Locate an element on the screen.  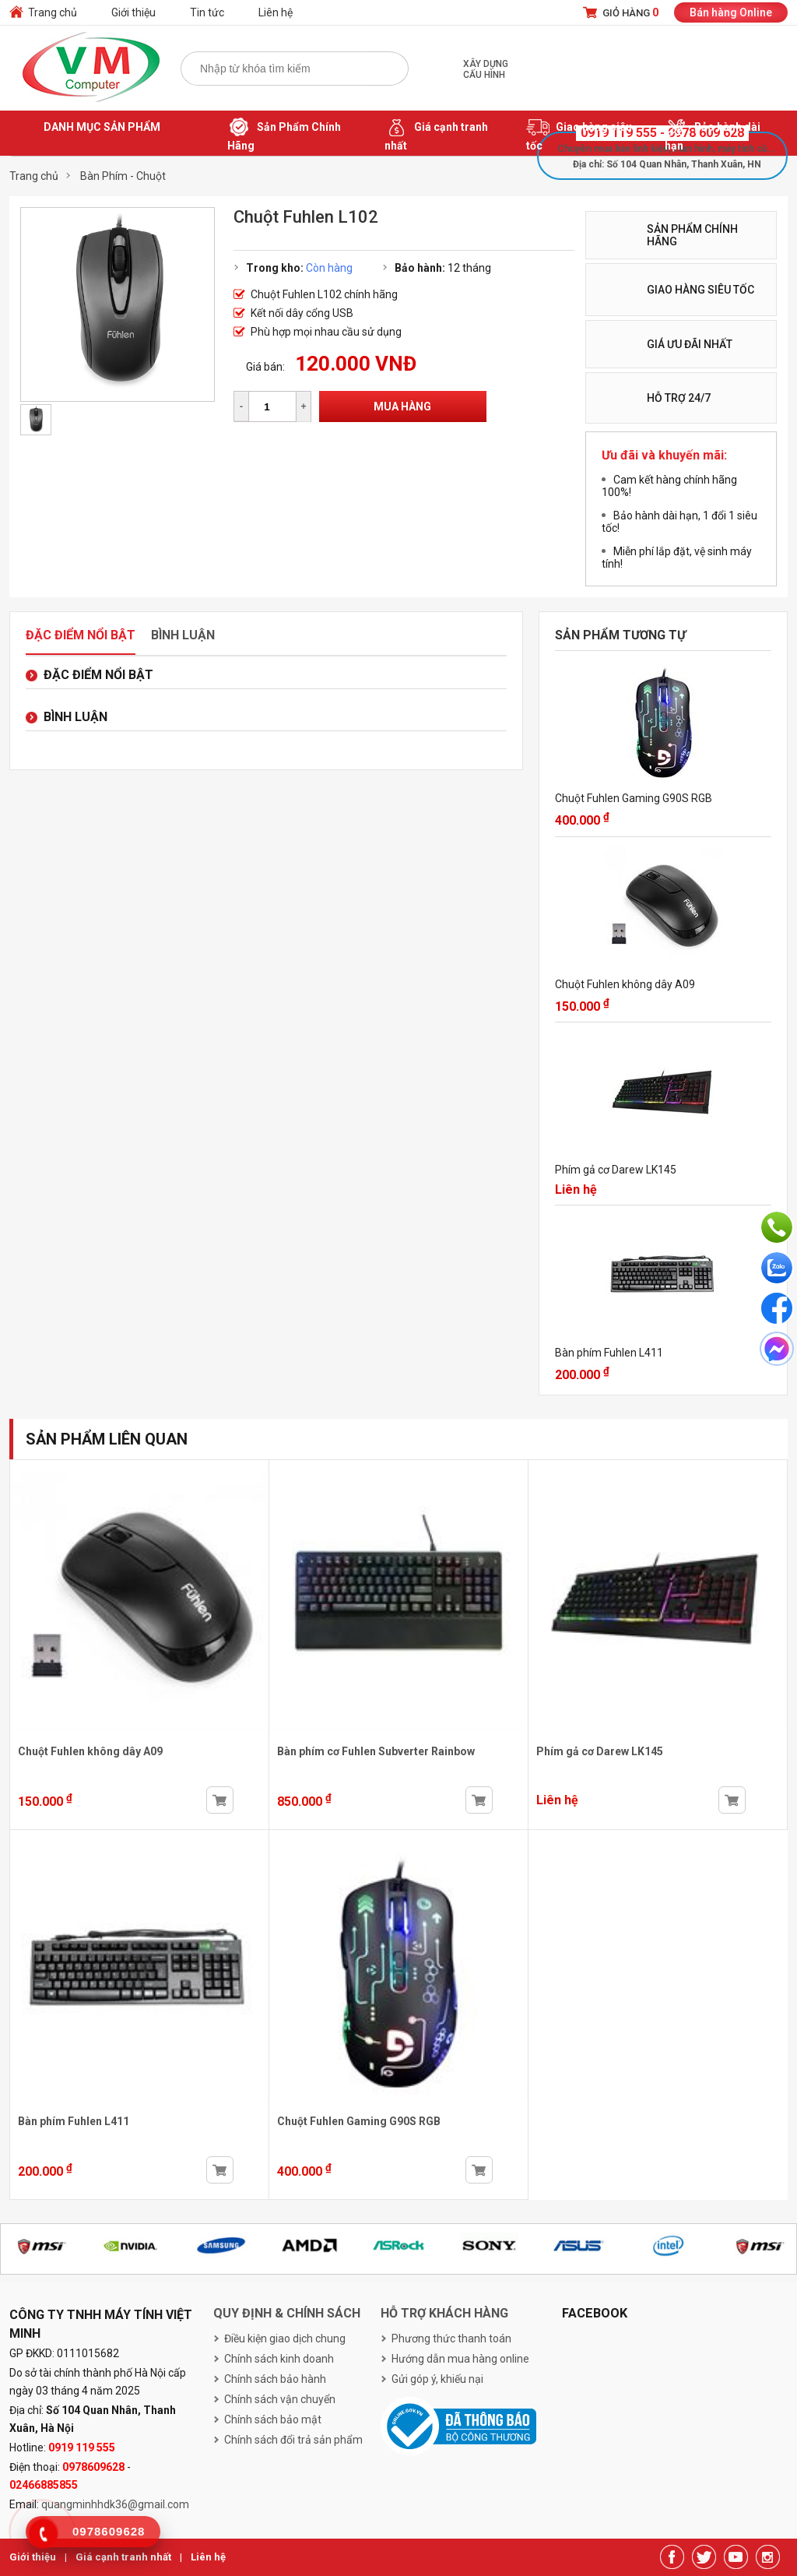
quangminhhdk36@gmail.com [link] is located at coordinates (115, 2504).